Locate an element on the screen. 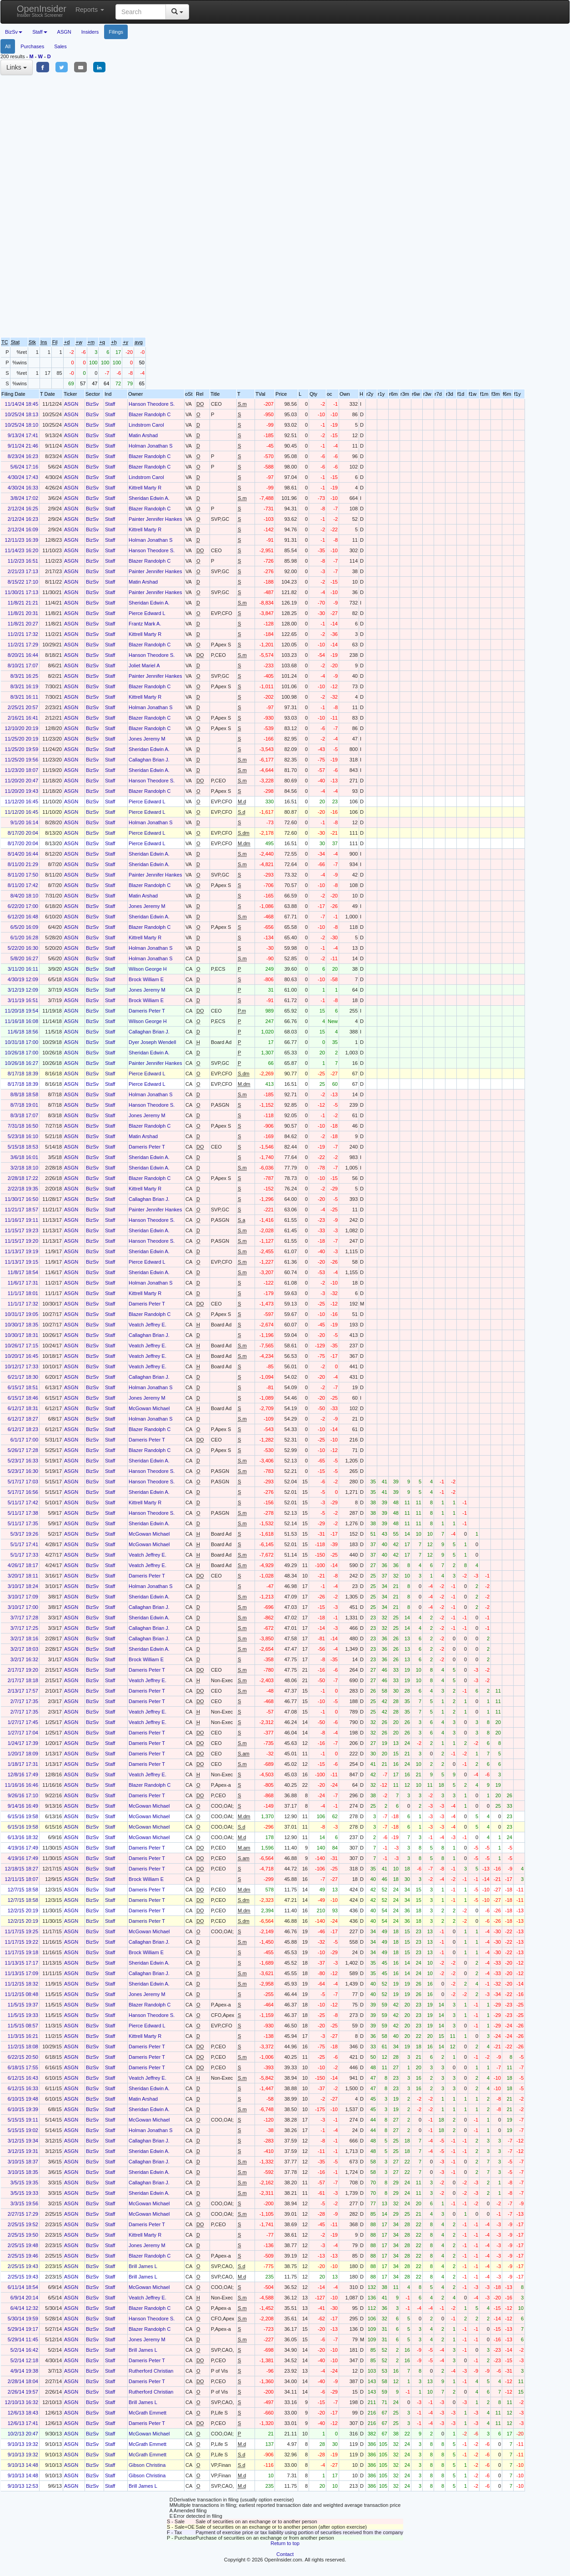 The height and width of the screenshot is (2576, 570). Jones Jeremy M is located at coordinates (147, 738).